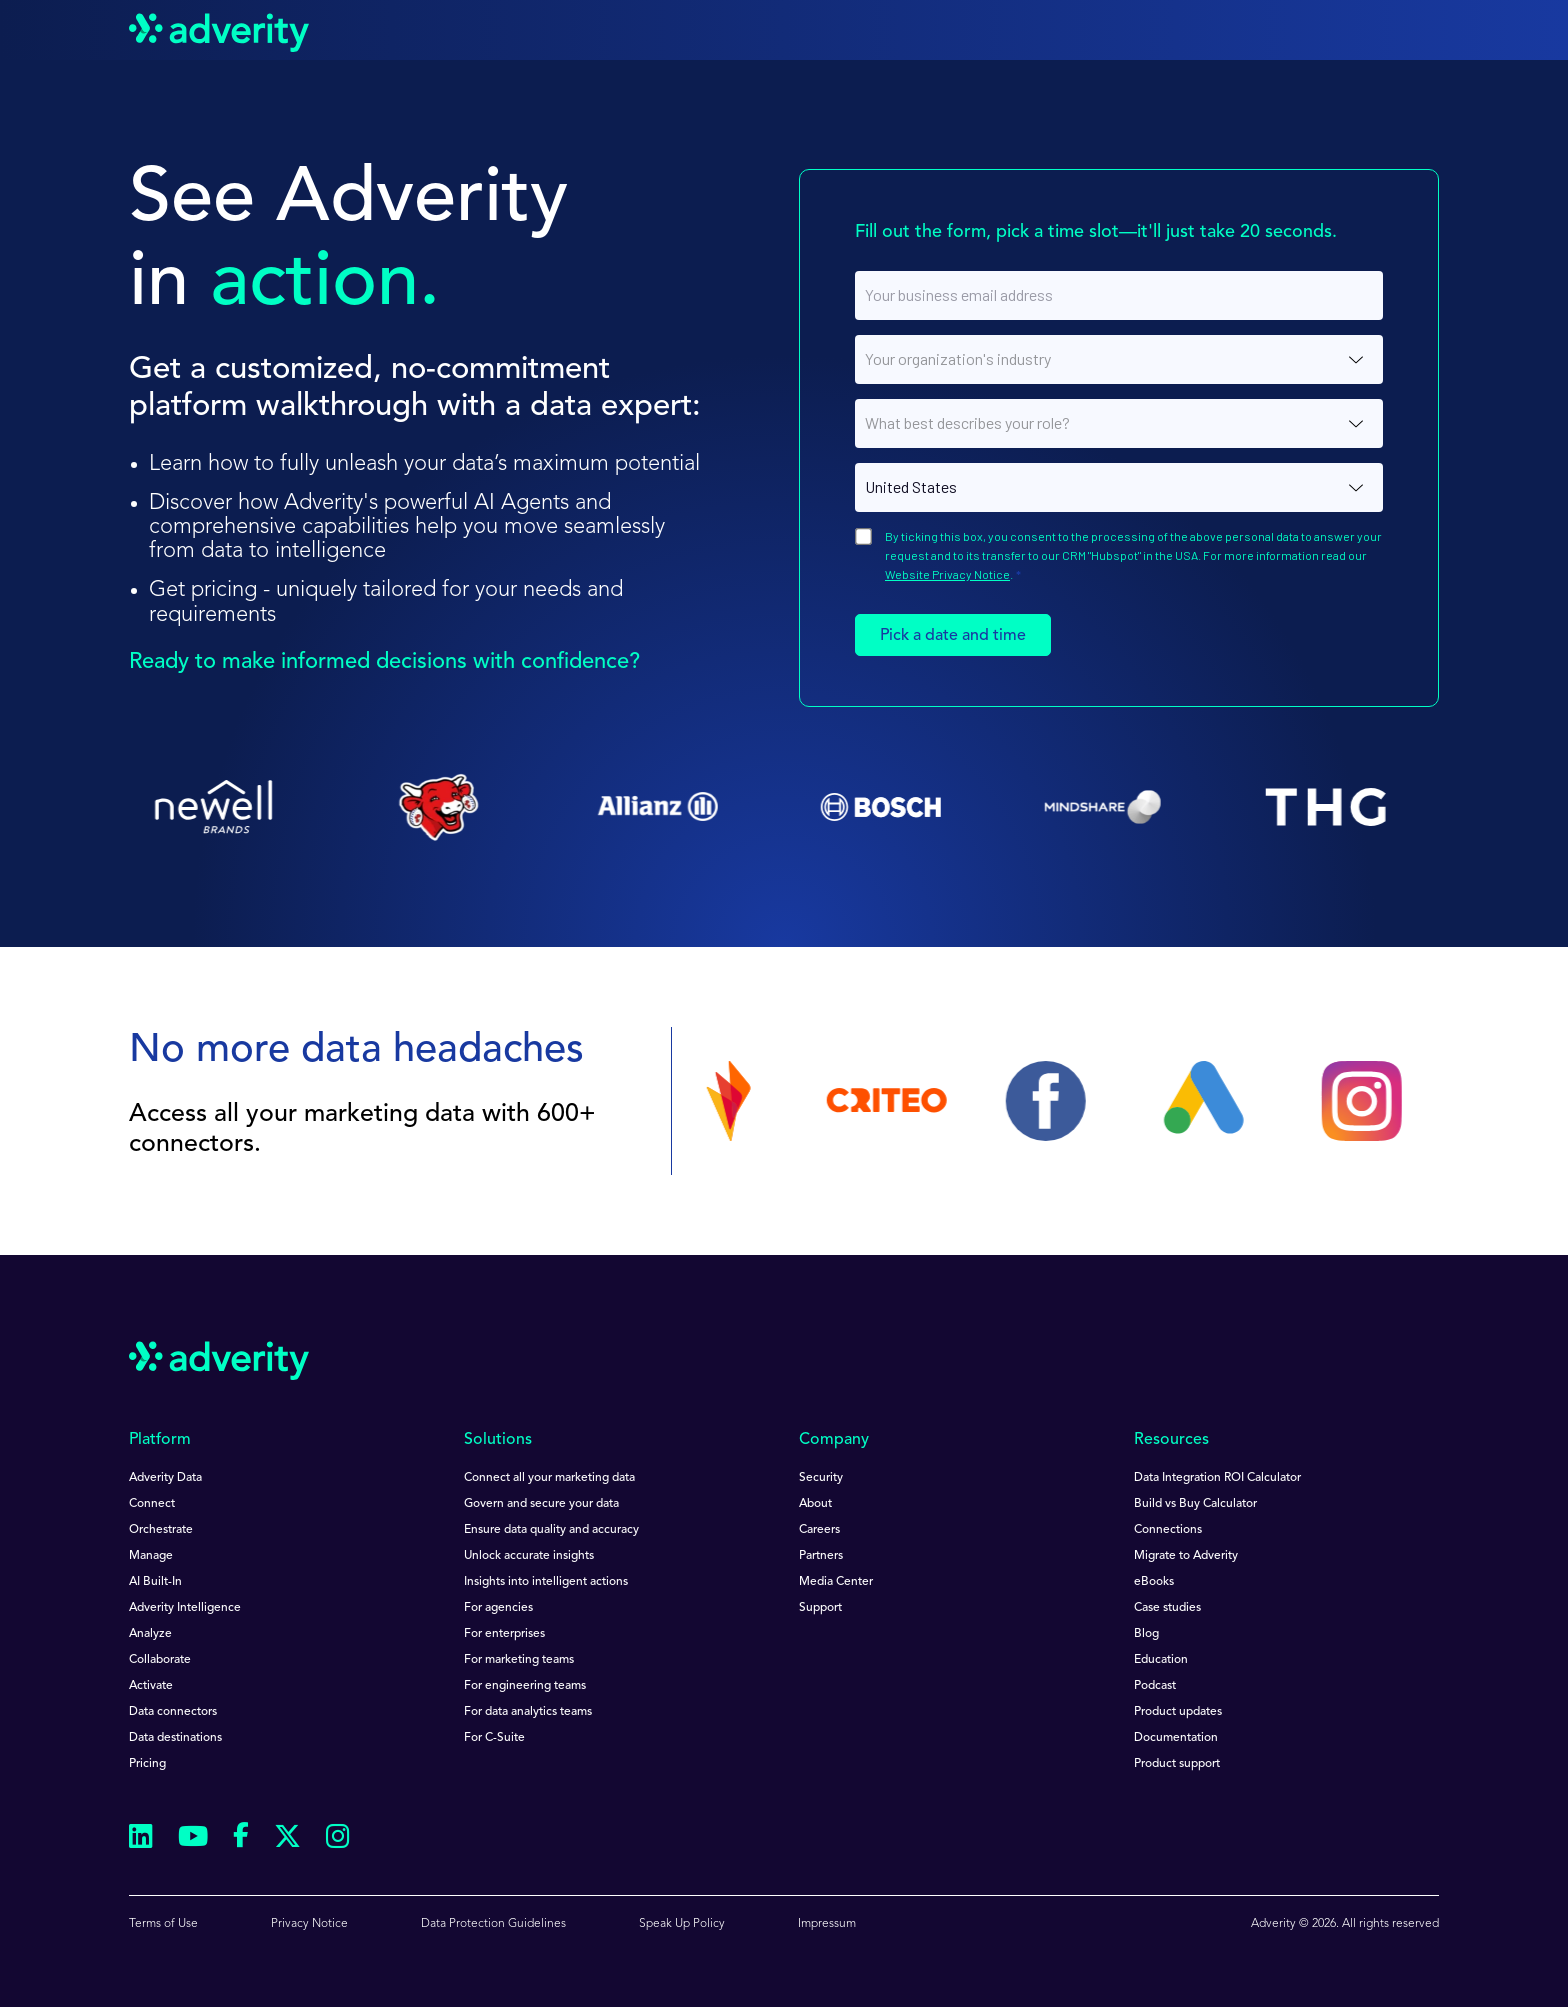  Describe the element at coordinates (821, 1556) in the screenshot. I see `Partners [menuitem]` at that location.